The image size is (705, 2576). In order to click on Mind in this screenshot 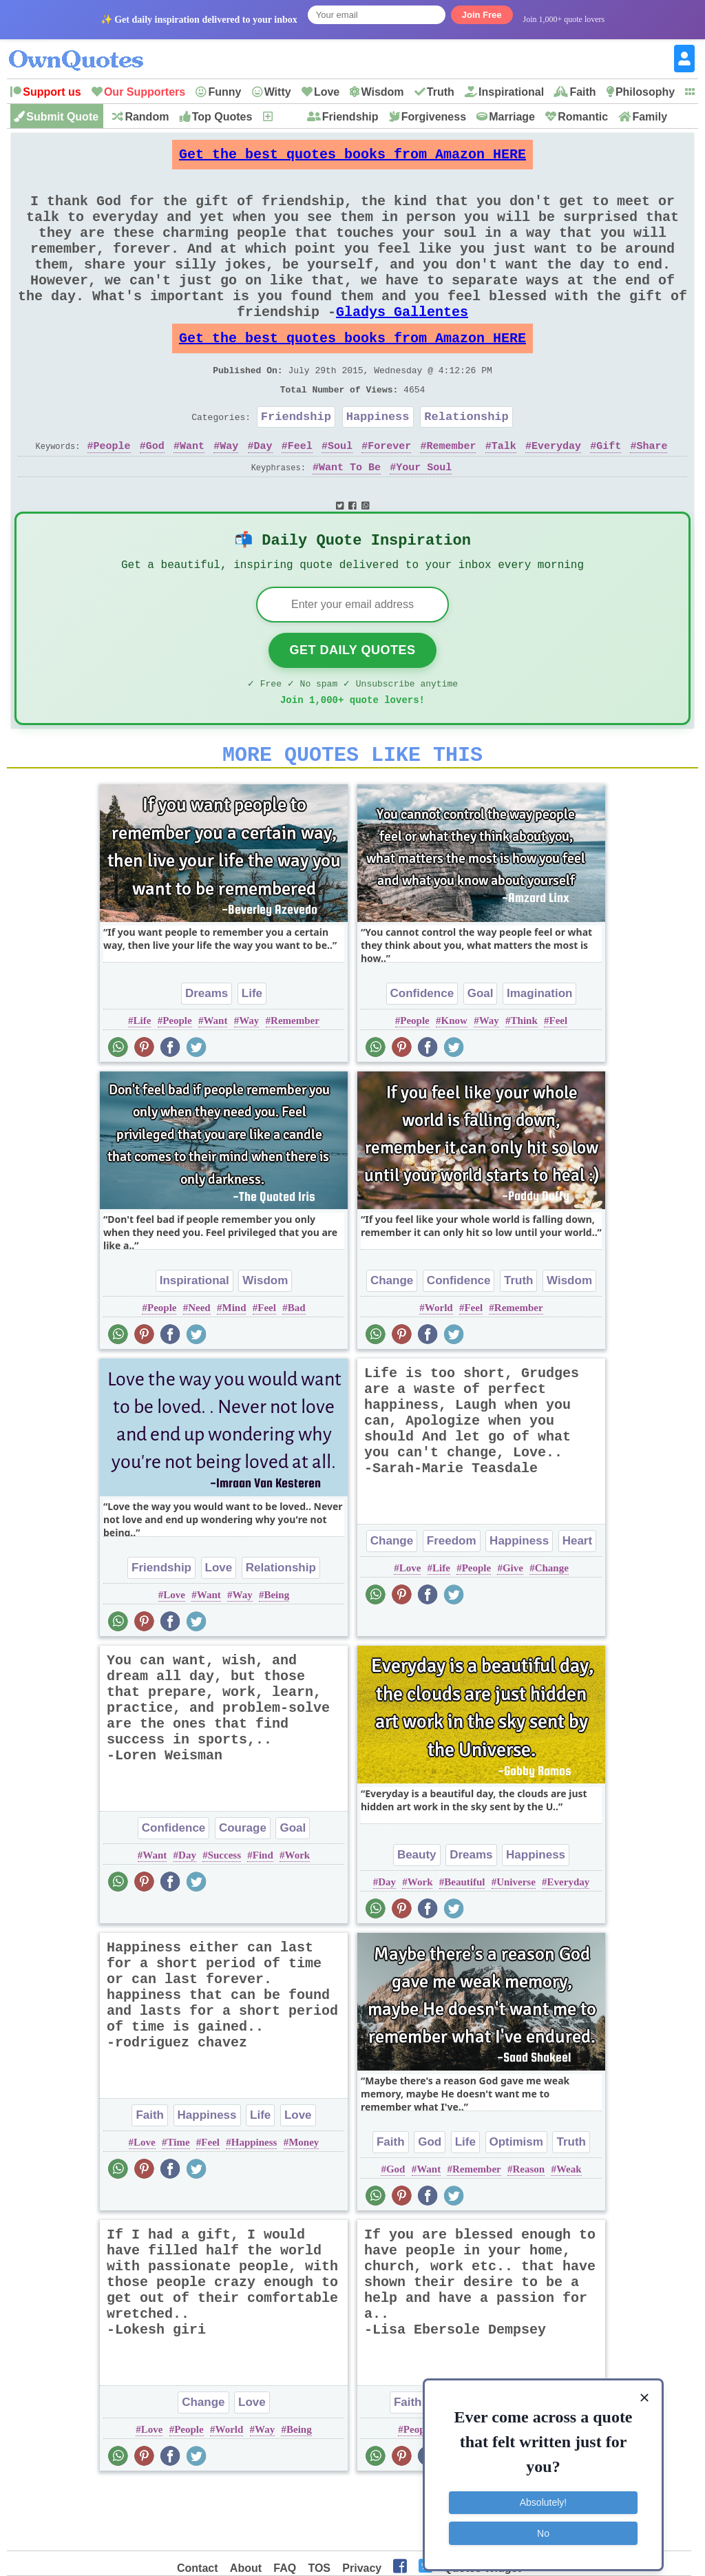, I will do `click(234, 1371)`.